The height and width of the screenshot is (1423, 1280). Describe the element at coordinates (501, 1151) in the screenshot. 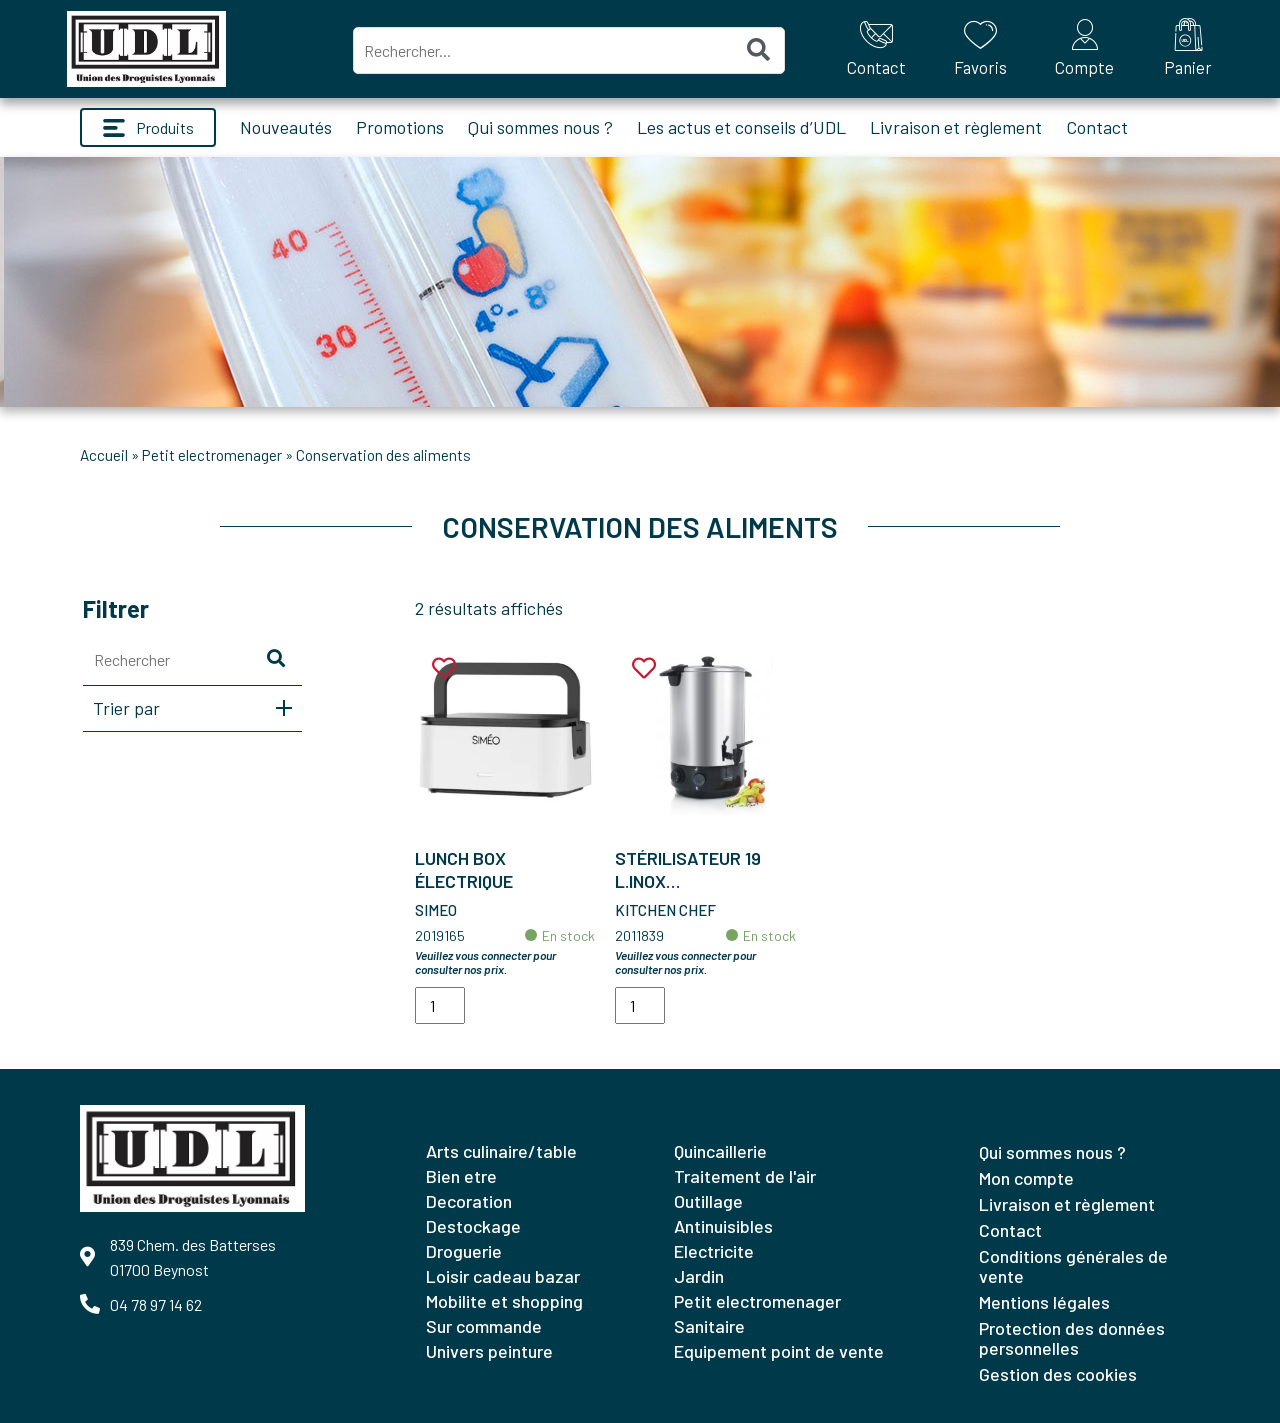

I see `ARTS CULINAIRE/TABLE` at that location.